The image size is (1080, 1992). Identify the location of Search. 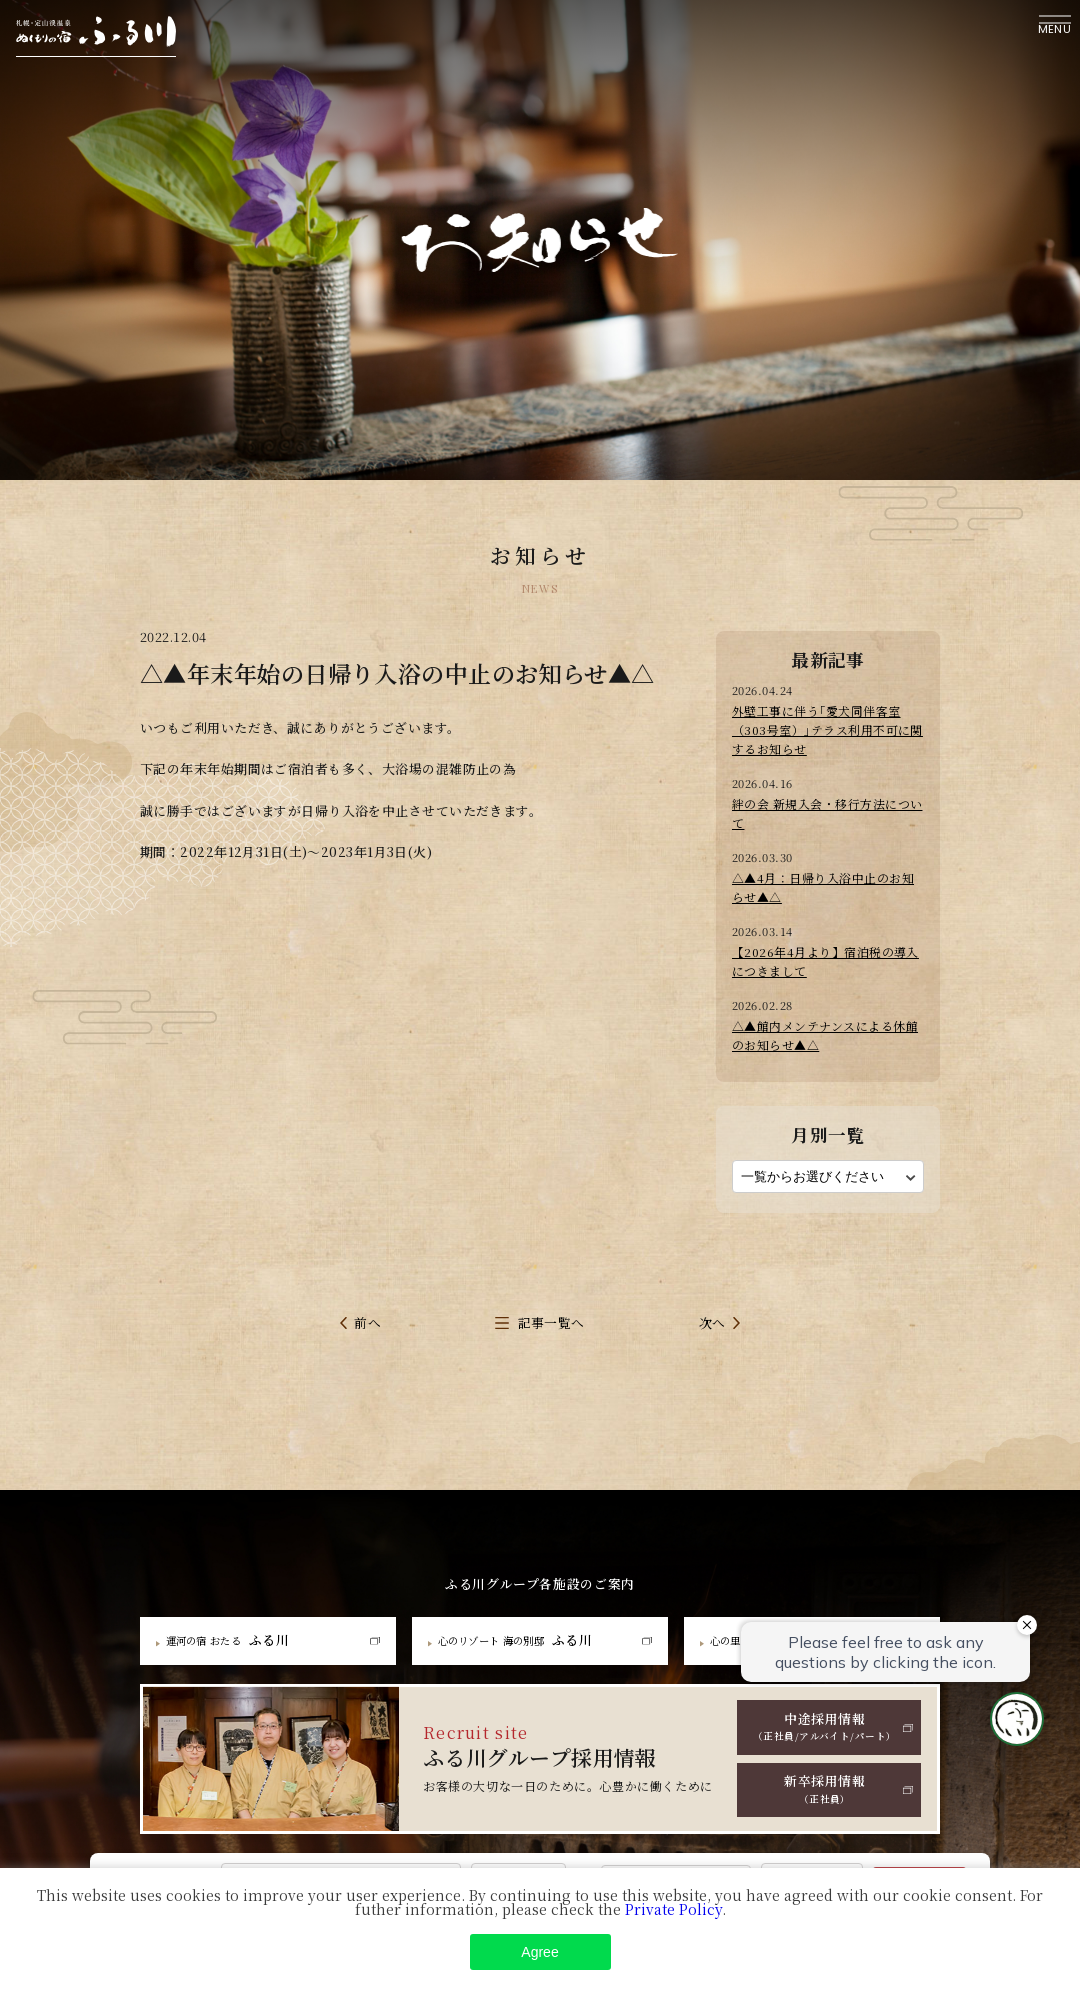
(919, 1885).